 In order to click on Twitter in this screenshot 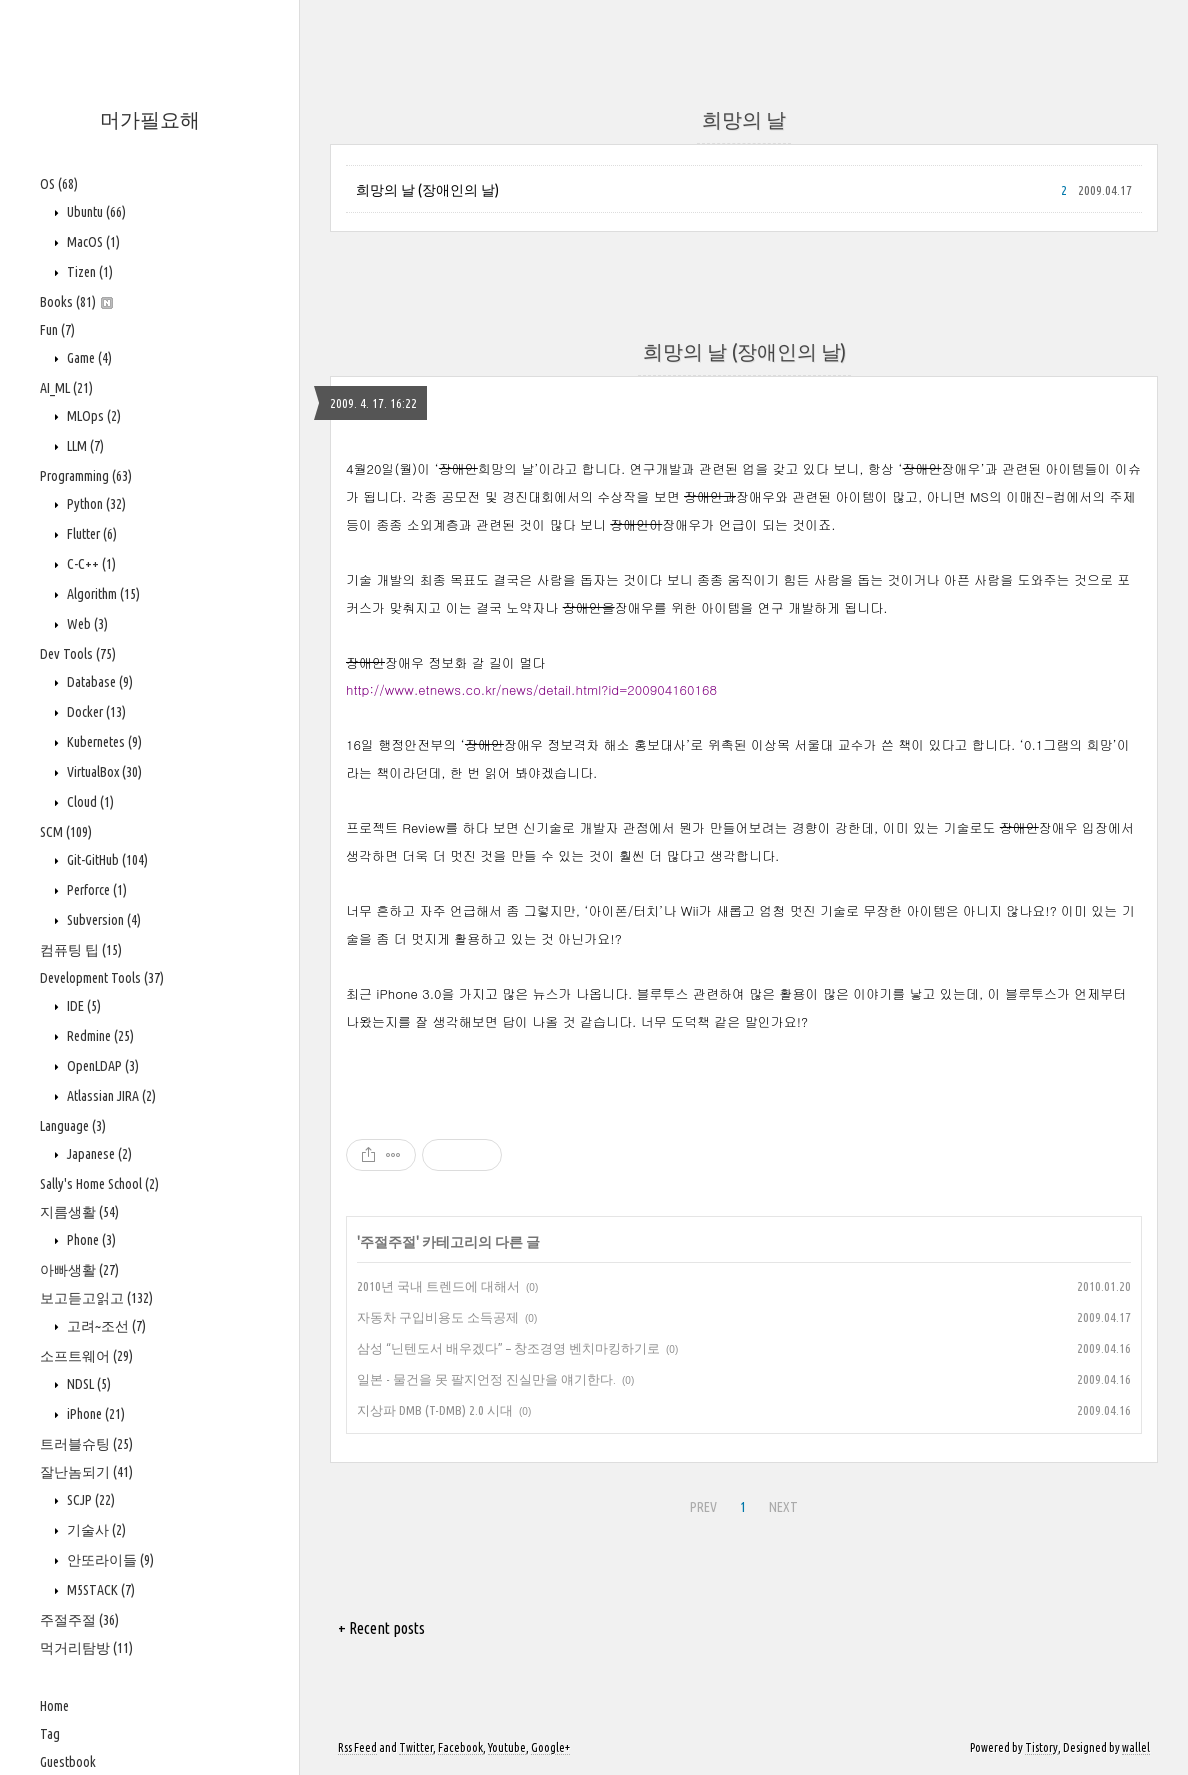, I will do `click(416, 1747)`.